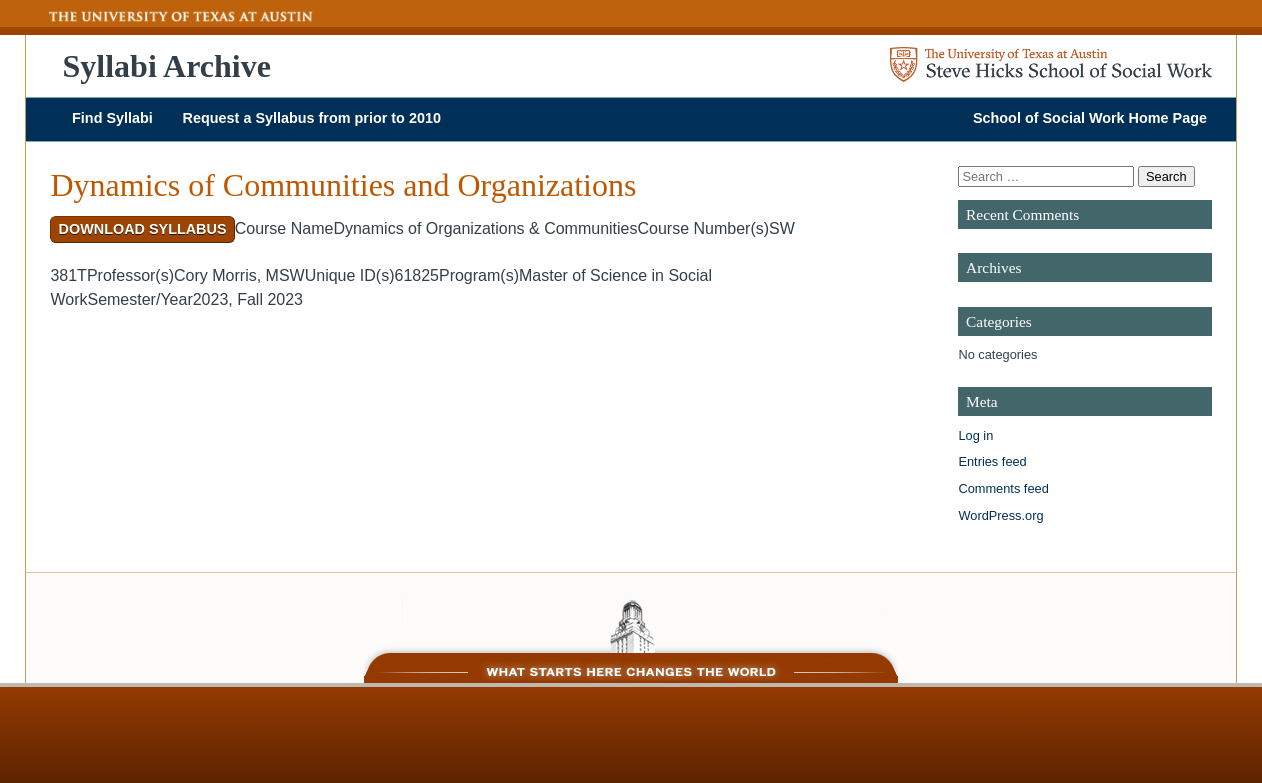  Describe the element at coordinates (1003, 488) in the screenshot. I see `Comments feed` at that location.